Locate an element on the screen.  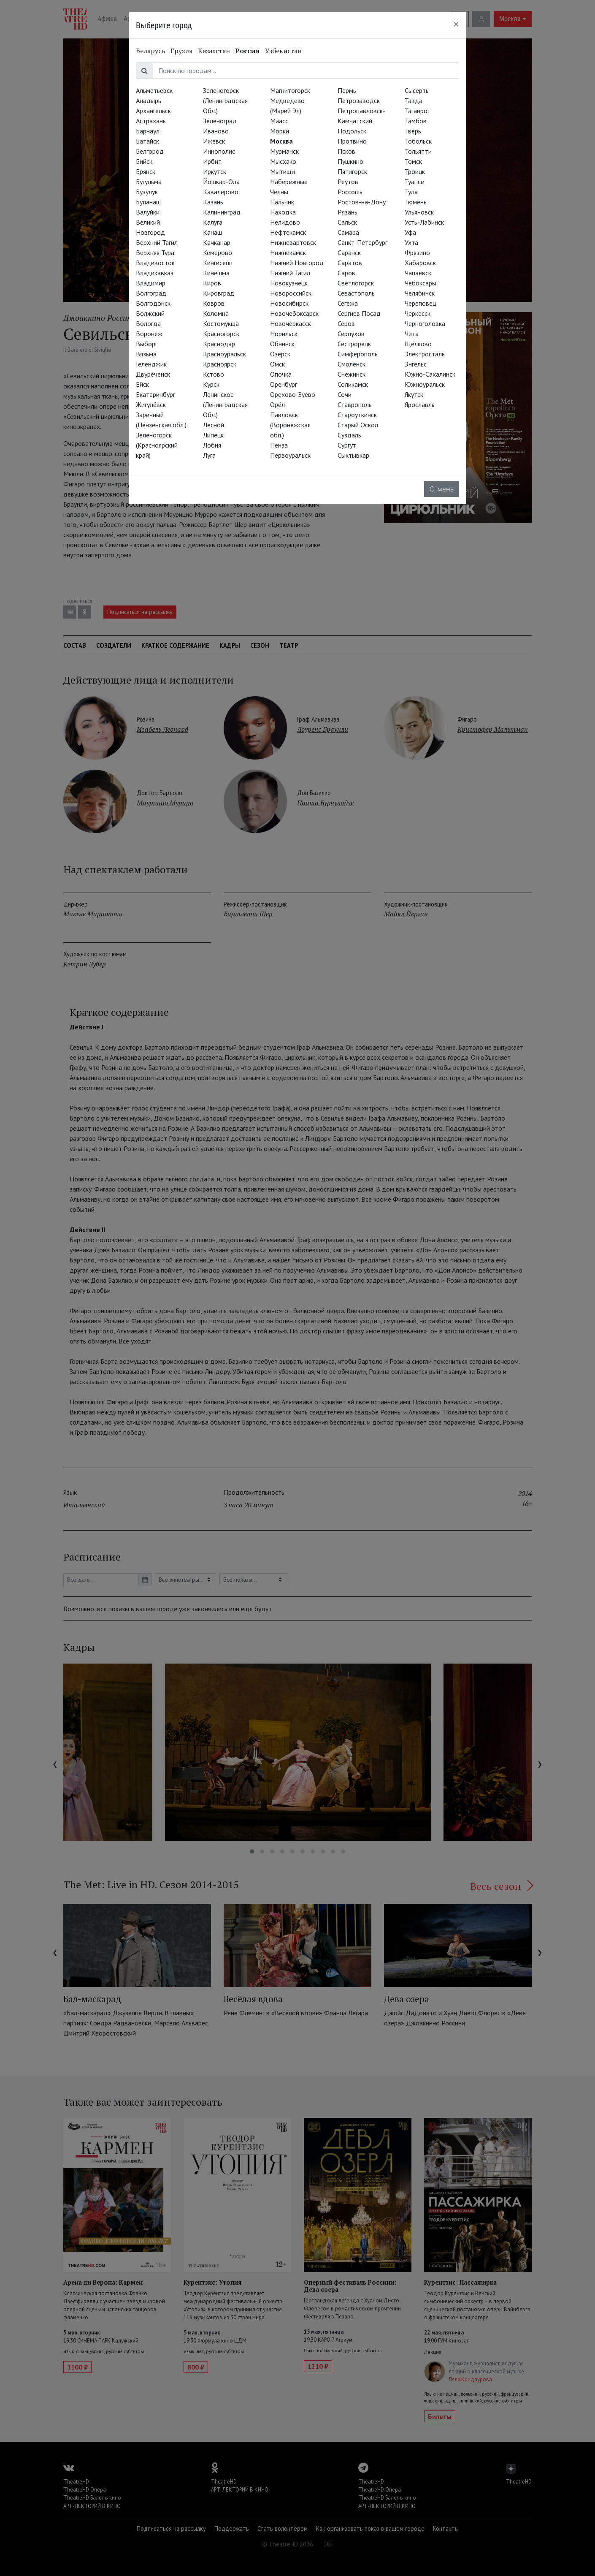
Ейск is located at coordinates (142, 384).